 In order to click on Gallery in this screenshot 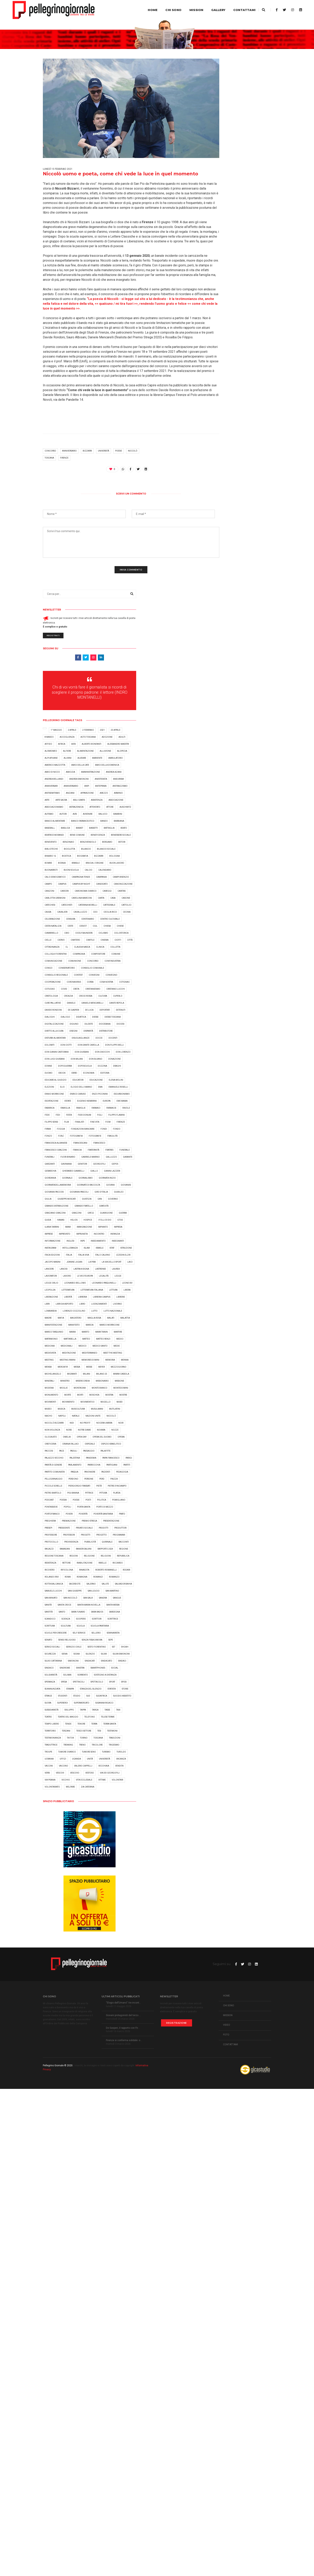, I will do `click(212, 10)`.